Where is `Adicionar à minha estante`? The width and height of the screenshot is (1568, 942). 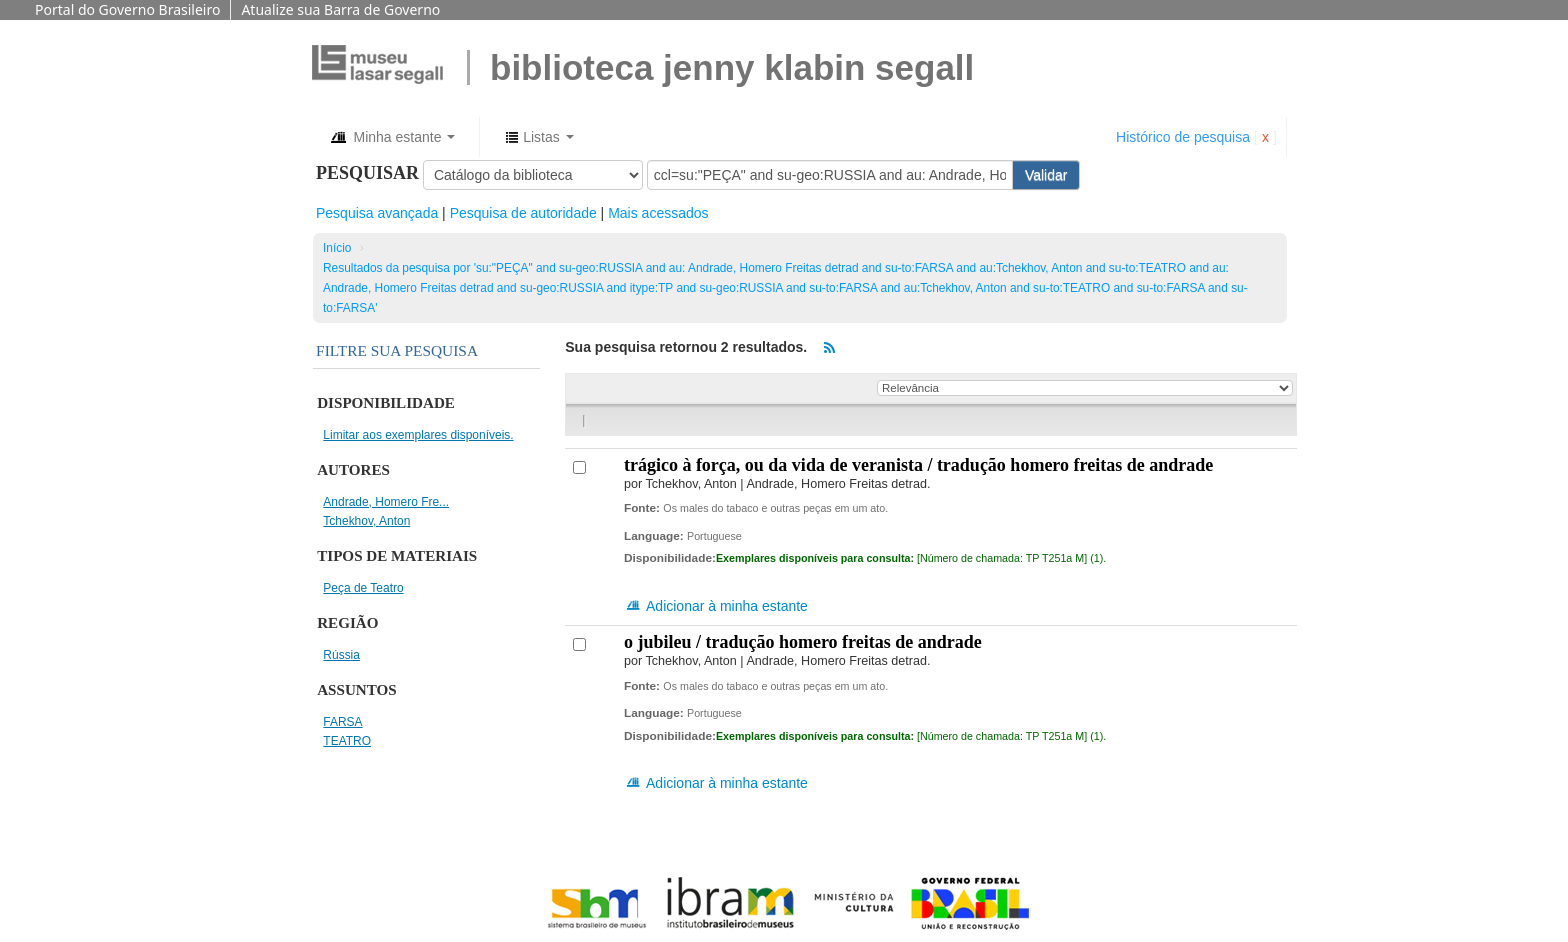 Adicionar à minha estante is located at coordinates (716, 606).